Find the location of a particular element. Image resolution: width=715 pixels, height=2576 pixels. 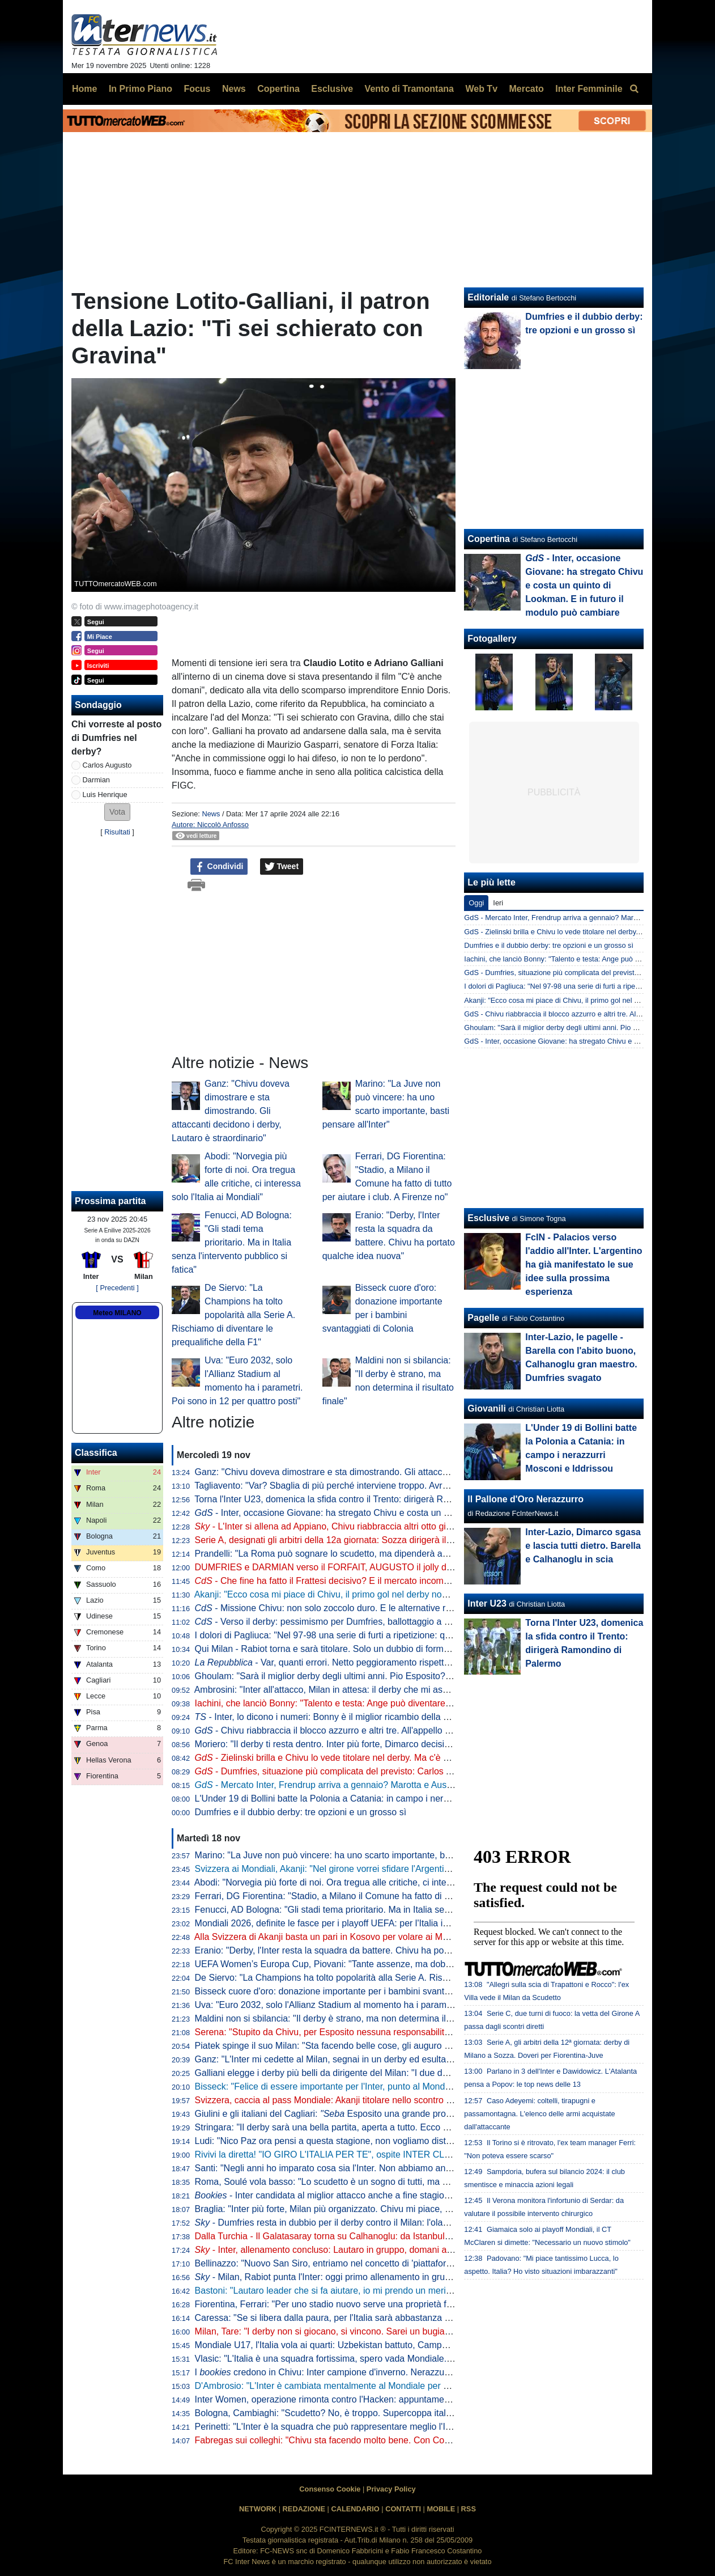

Oggi is located at coordinates (476, 903).